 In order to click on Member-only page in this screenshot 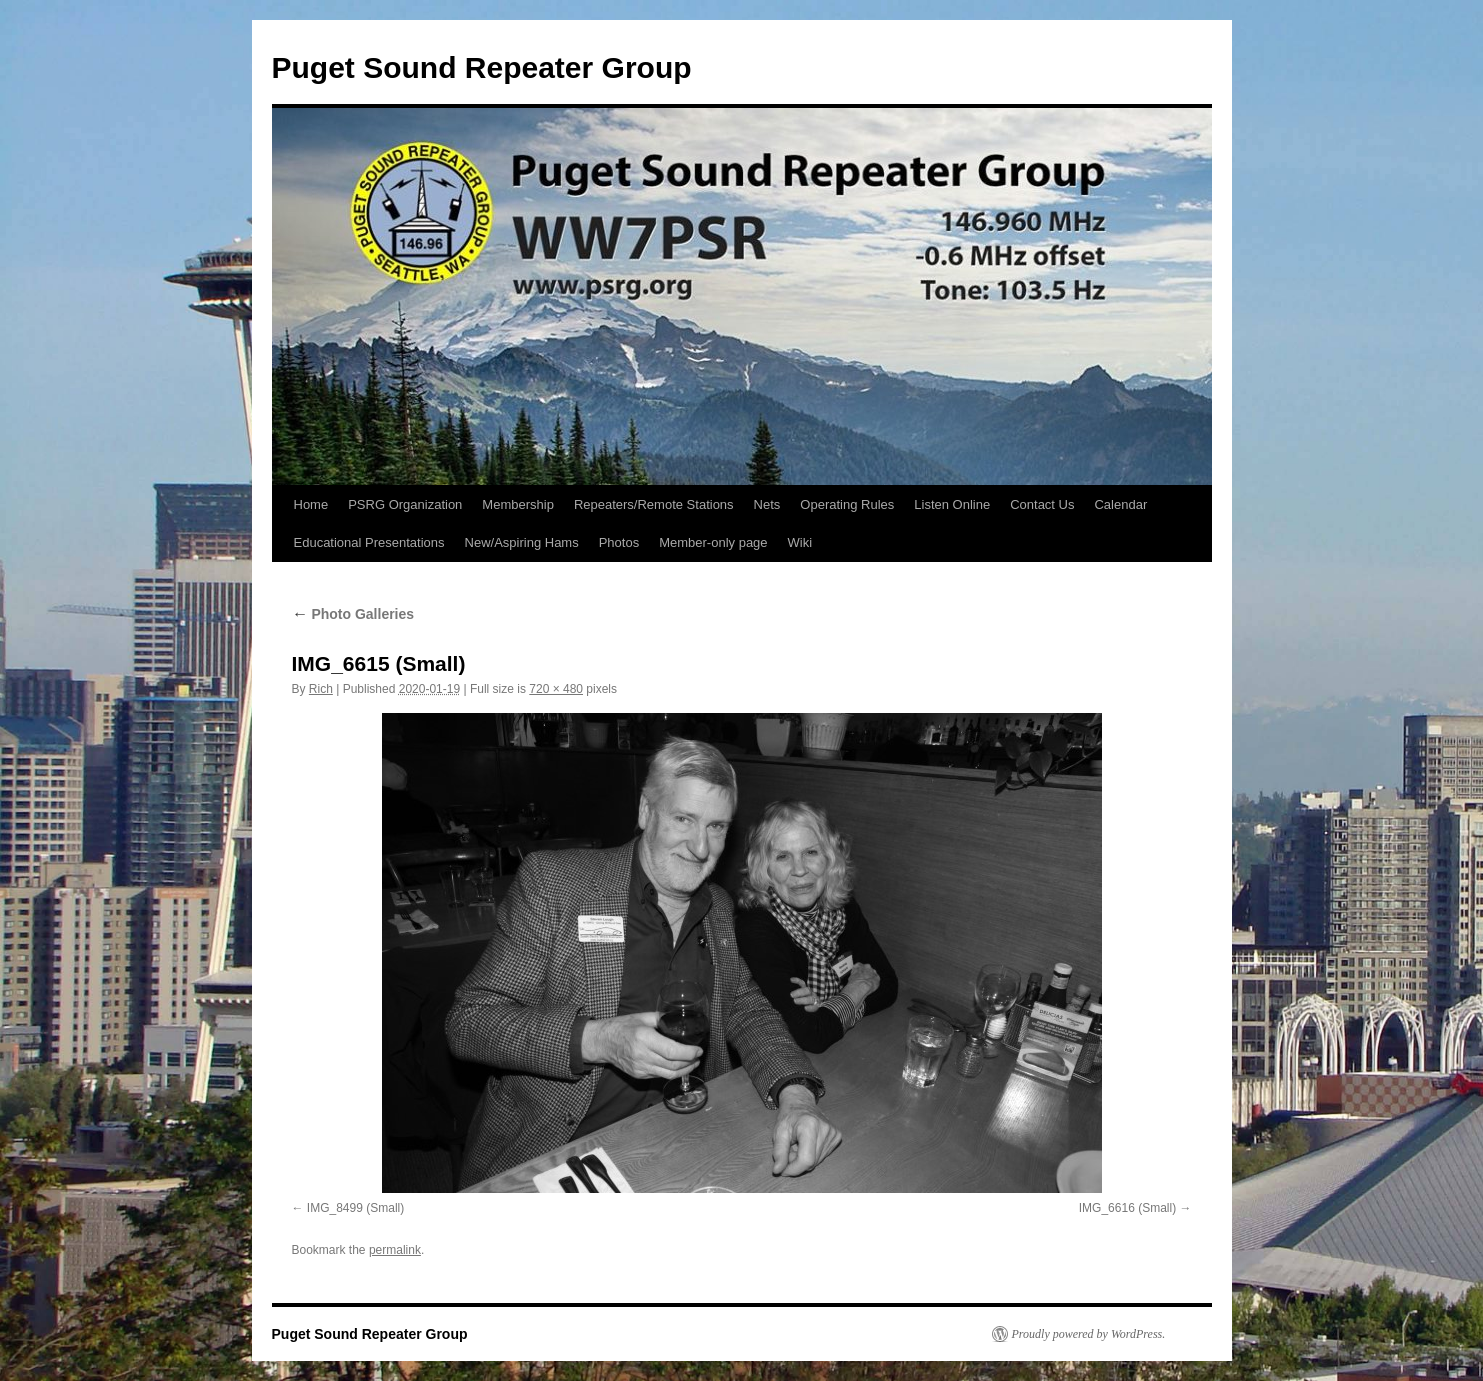, I will do `click(713, 542)`.